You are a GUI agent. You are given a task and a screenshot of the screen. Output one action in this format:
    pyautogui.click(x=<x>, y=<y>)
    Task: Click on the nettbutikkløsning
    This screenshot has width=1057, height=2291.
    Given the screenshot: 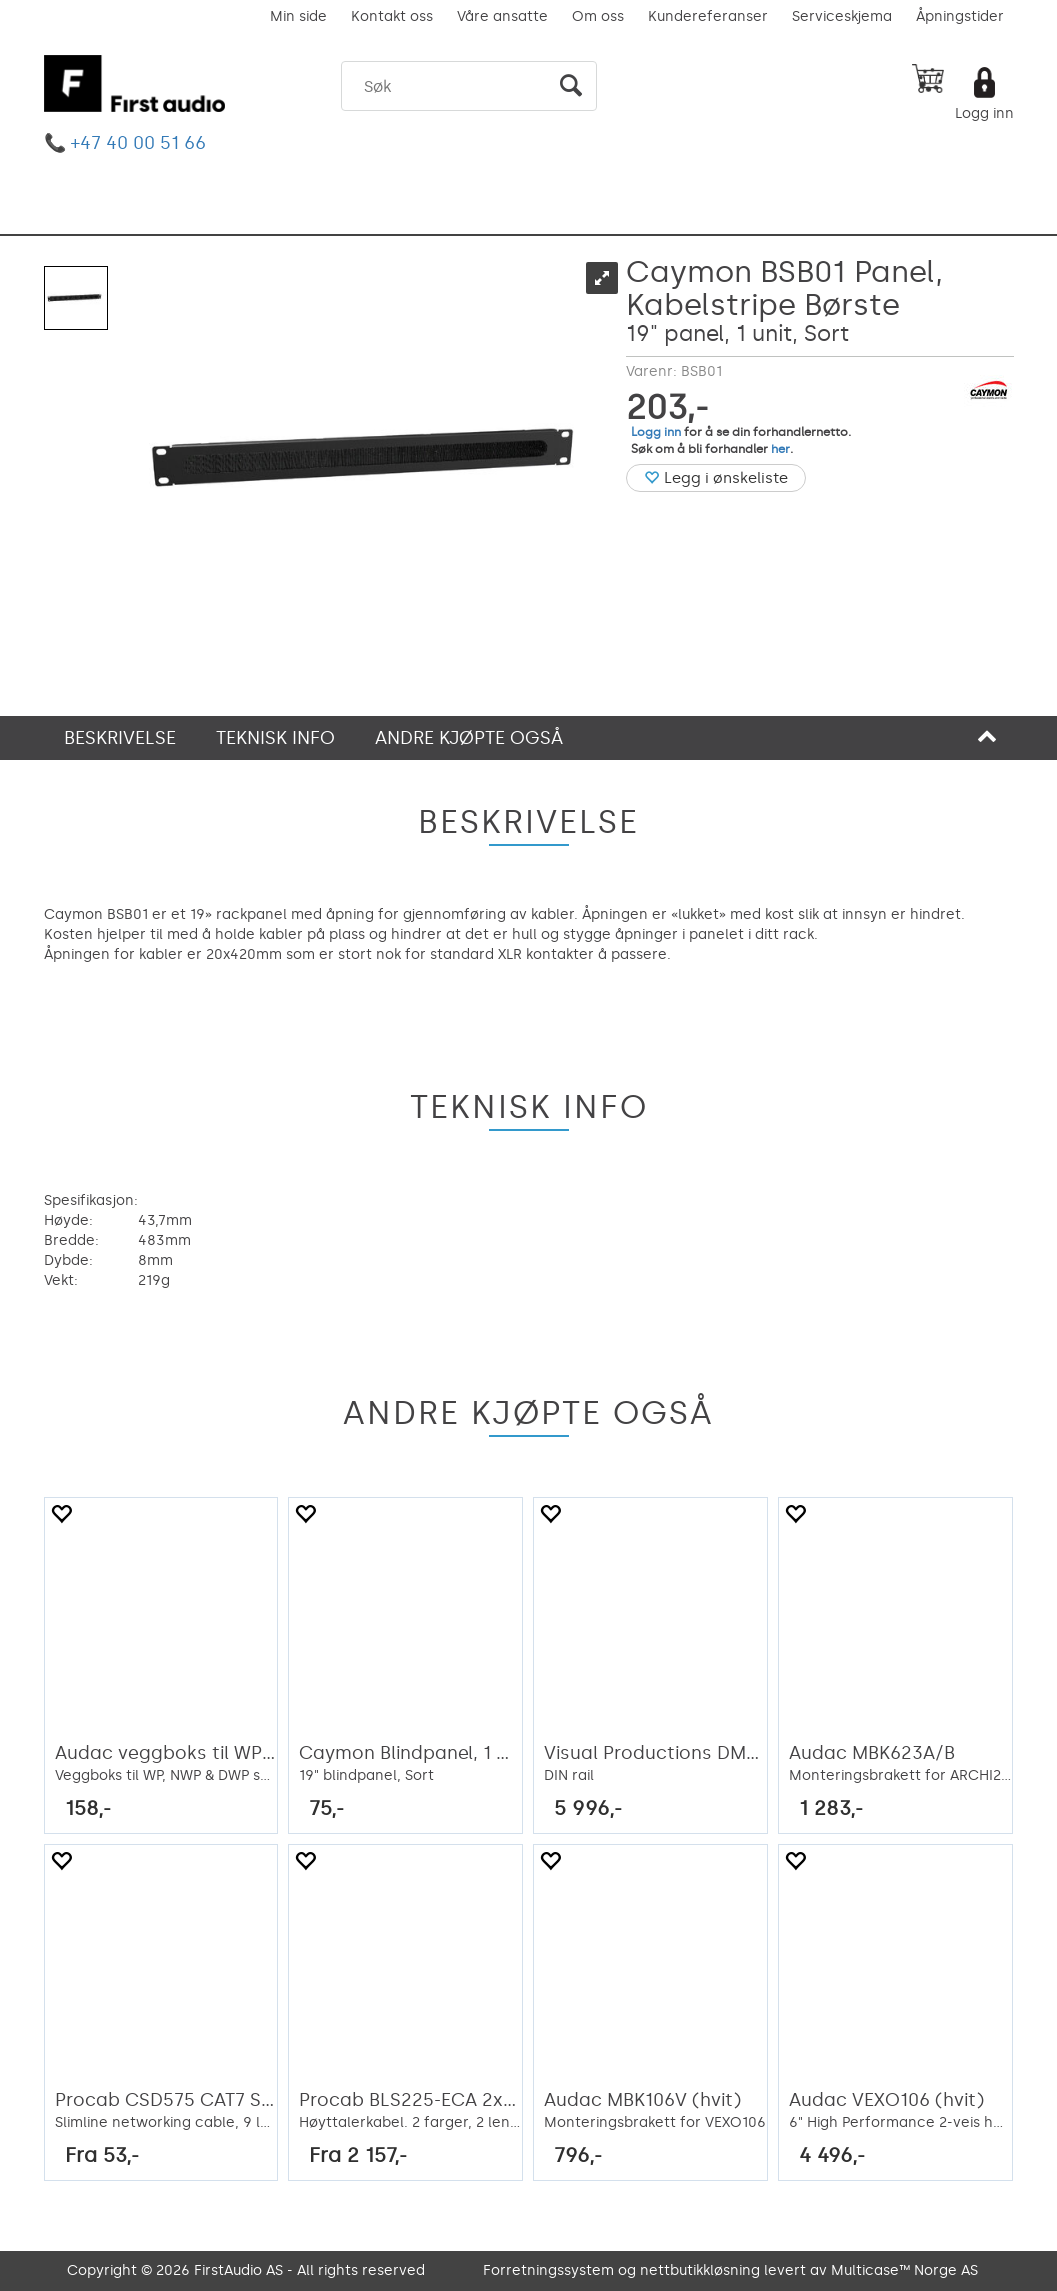 What is the action you would take?
    pyautogui.click(x=700, y=2270)
    